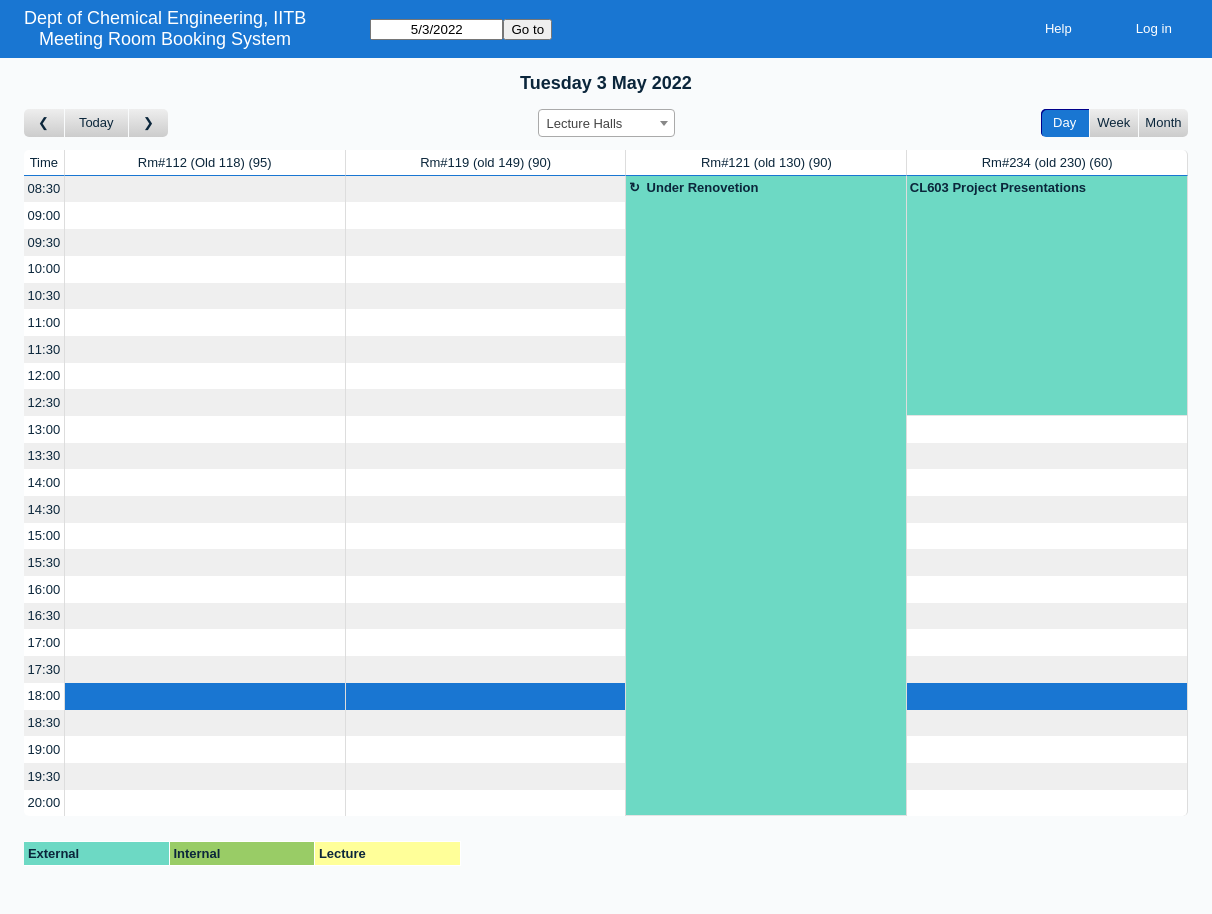  I want to click on Month, so click(1163, 122).